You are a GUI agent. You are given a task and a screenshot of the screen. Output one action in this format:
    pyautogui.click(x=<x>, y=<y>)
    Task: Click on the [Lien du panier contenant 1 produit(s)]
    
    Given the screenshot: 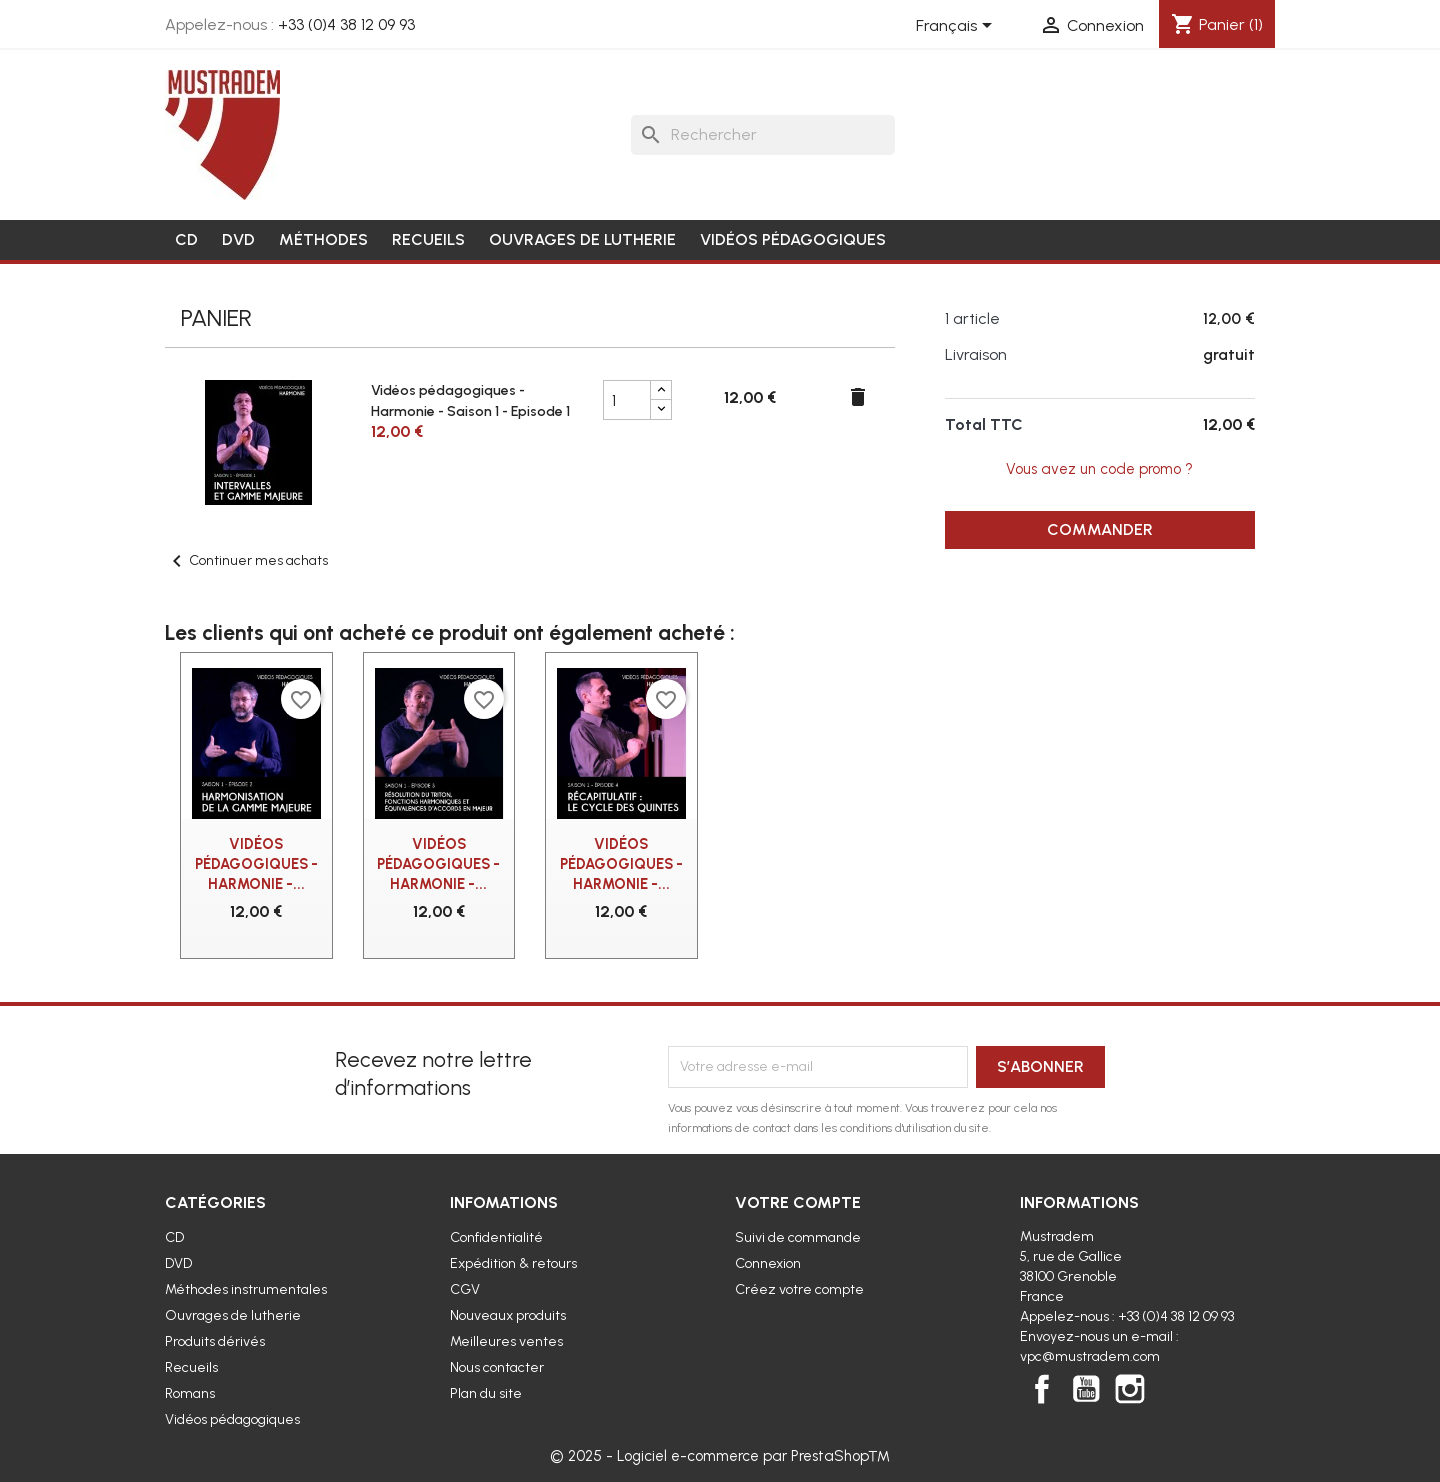 What is the action you would take?
    pyautogui.click(x=1217, y=24)
    